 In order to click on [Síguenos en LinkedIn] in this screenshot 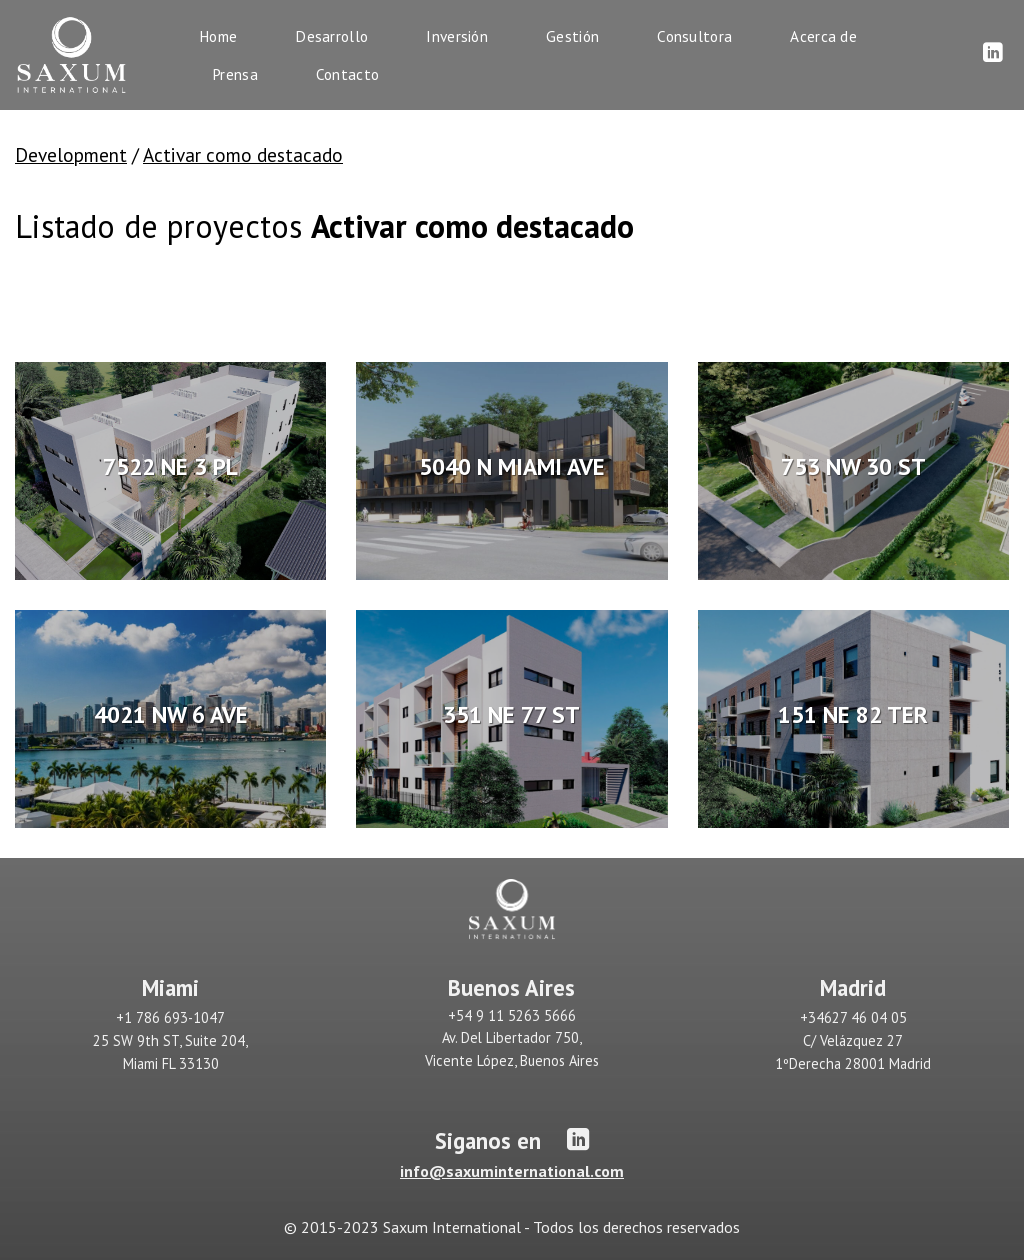, I will do `click(993, 54)`.